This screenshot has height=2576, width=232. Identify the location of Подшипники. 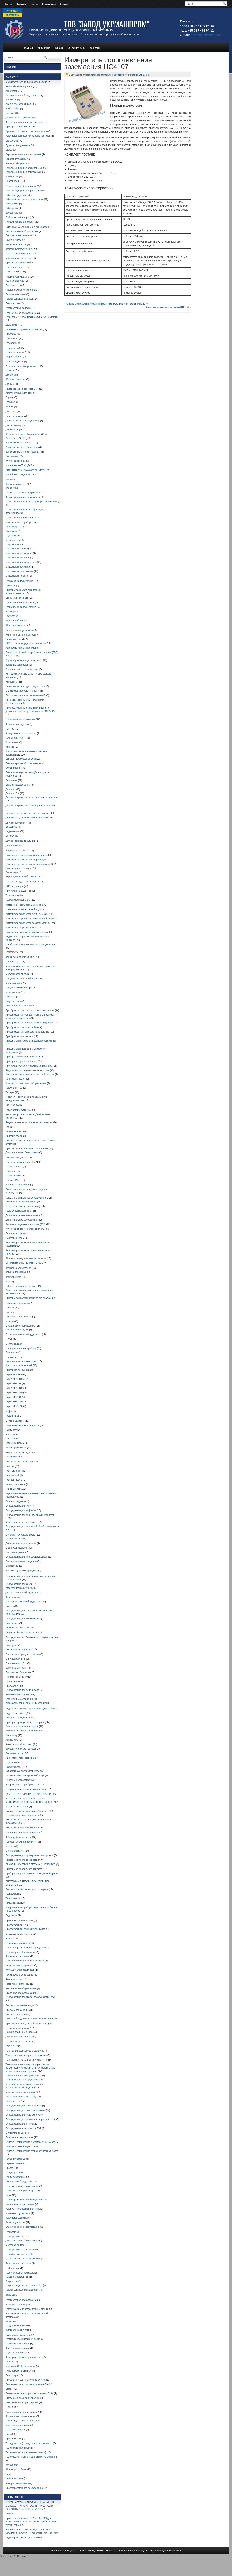
(12, 1415).